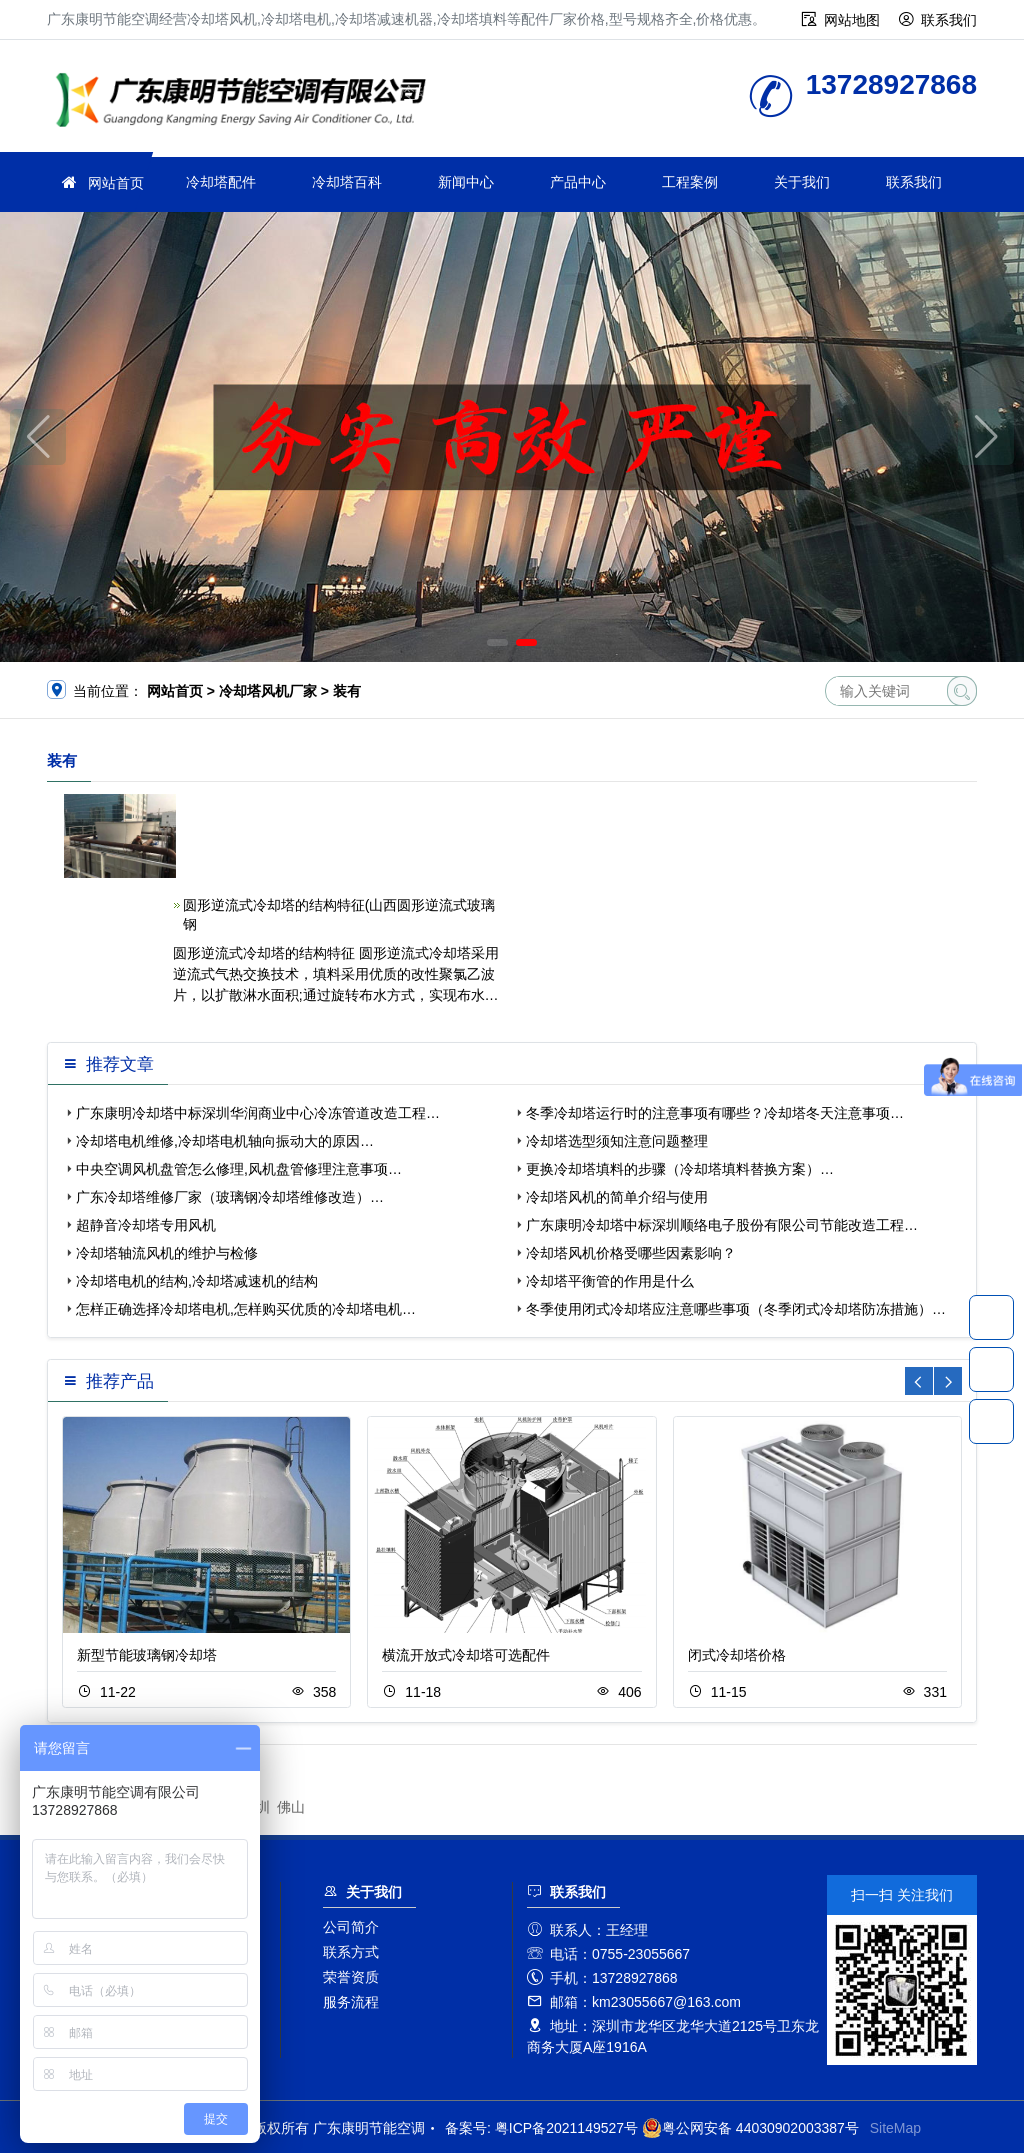 This screenshot has width=1024, height=2153. Describe the element at coordinates (566, 2128) in the screenshot. I see `粤ICP备2021149527号` at that location.